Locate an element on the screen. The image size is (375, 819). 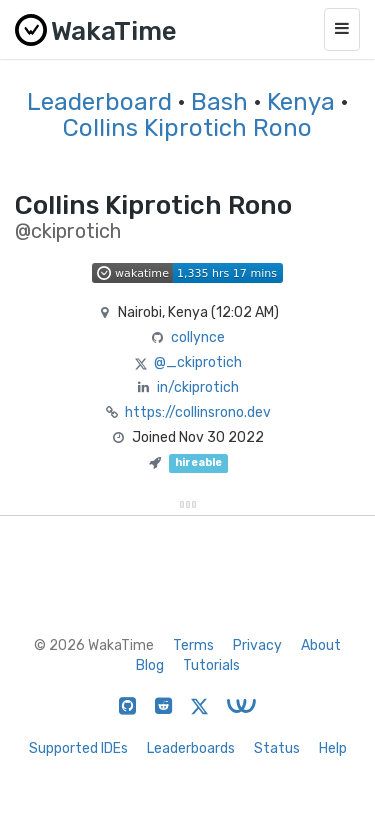
@_ckiprotich is located at coordinates (198, 362).